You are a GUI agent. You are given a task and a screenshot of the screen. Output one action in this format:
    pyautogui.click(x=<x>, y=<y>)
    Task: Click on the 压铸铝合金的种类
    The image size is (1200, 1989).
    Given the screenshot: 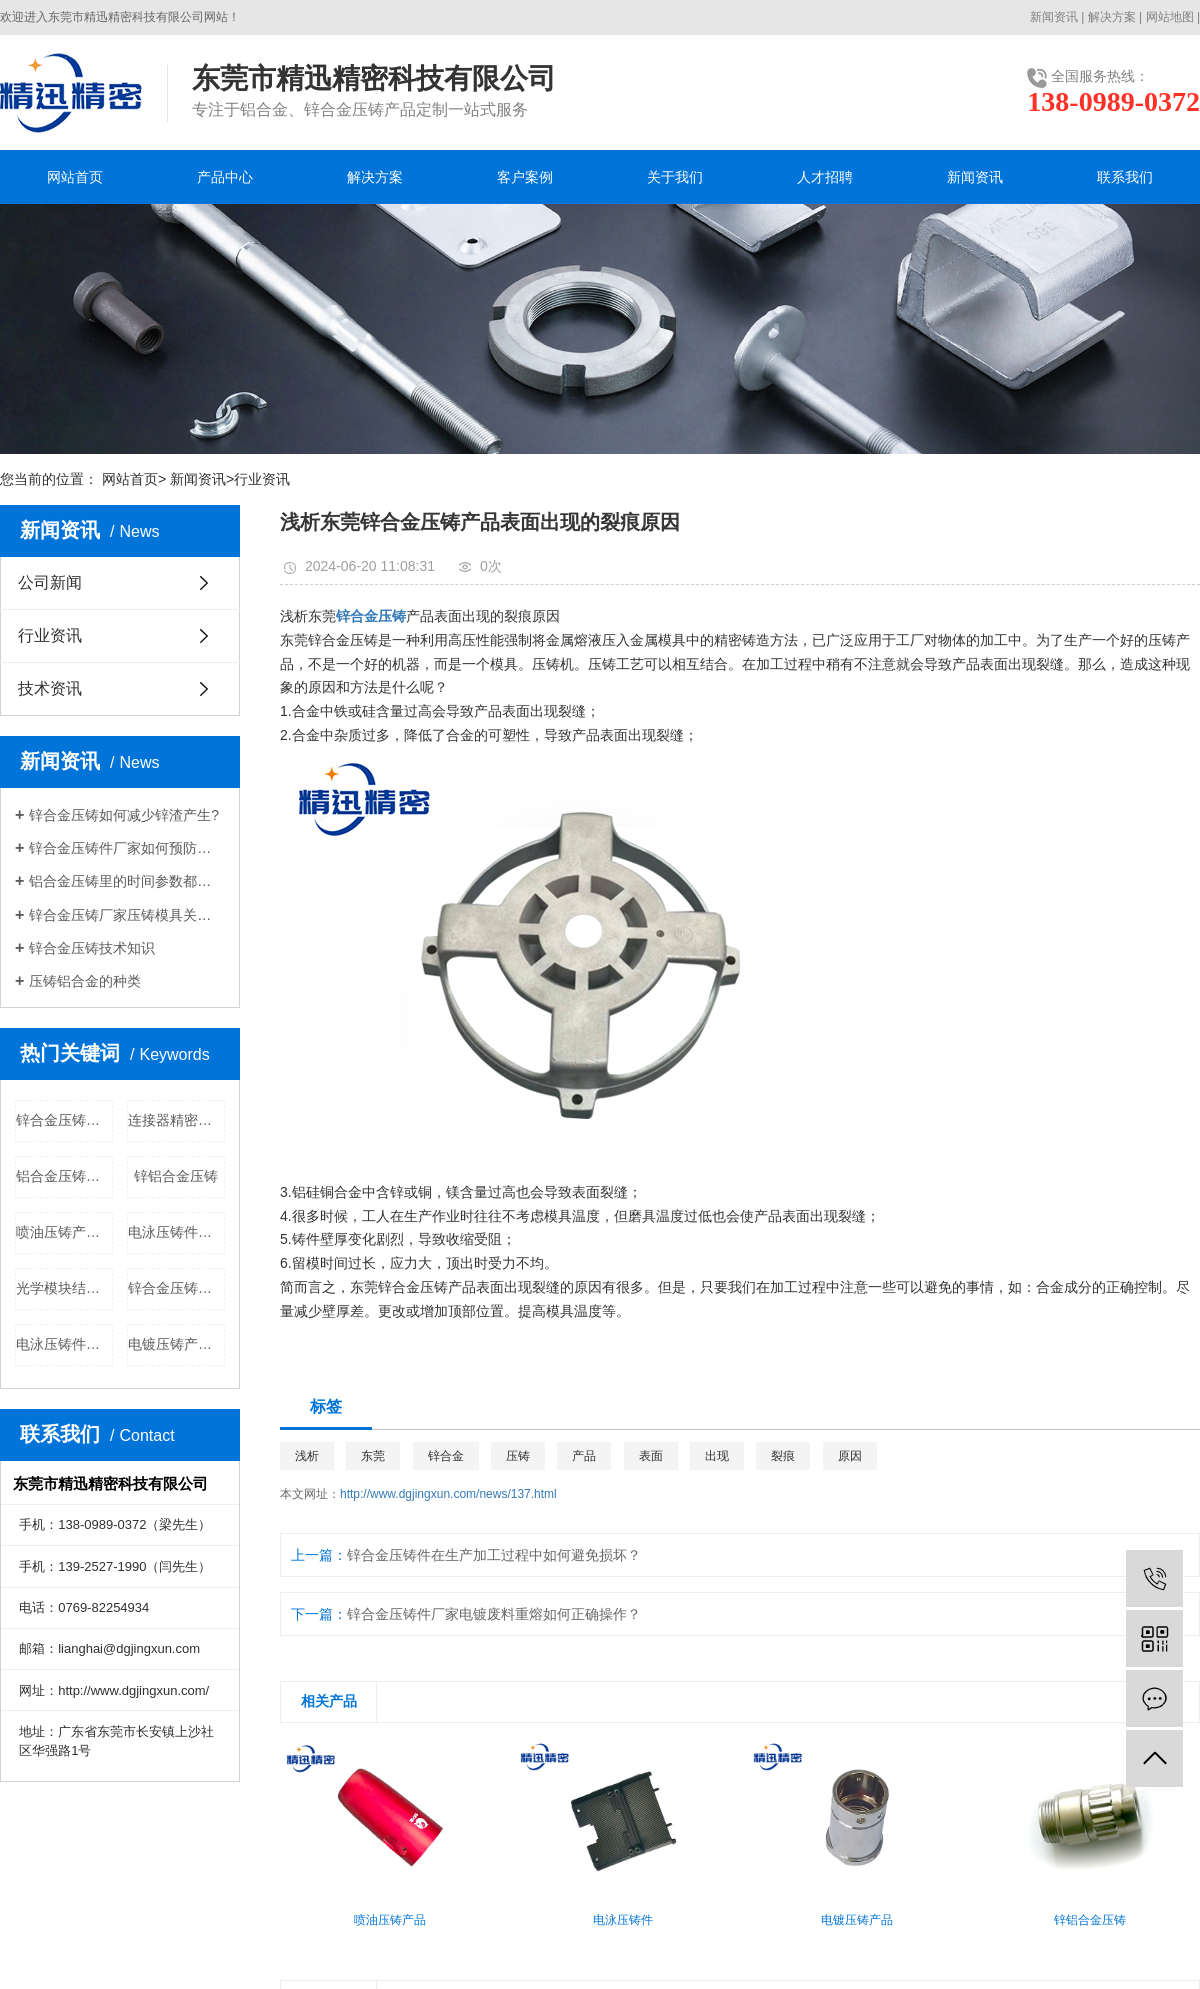 What is the action you would take?
    pyautogui.click(x=85, y=981)
    